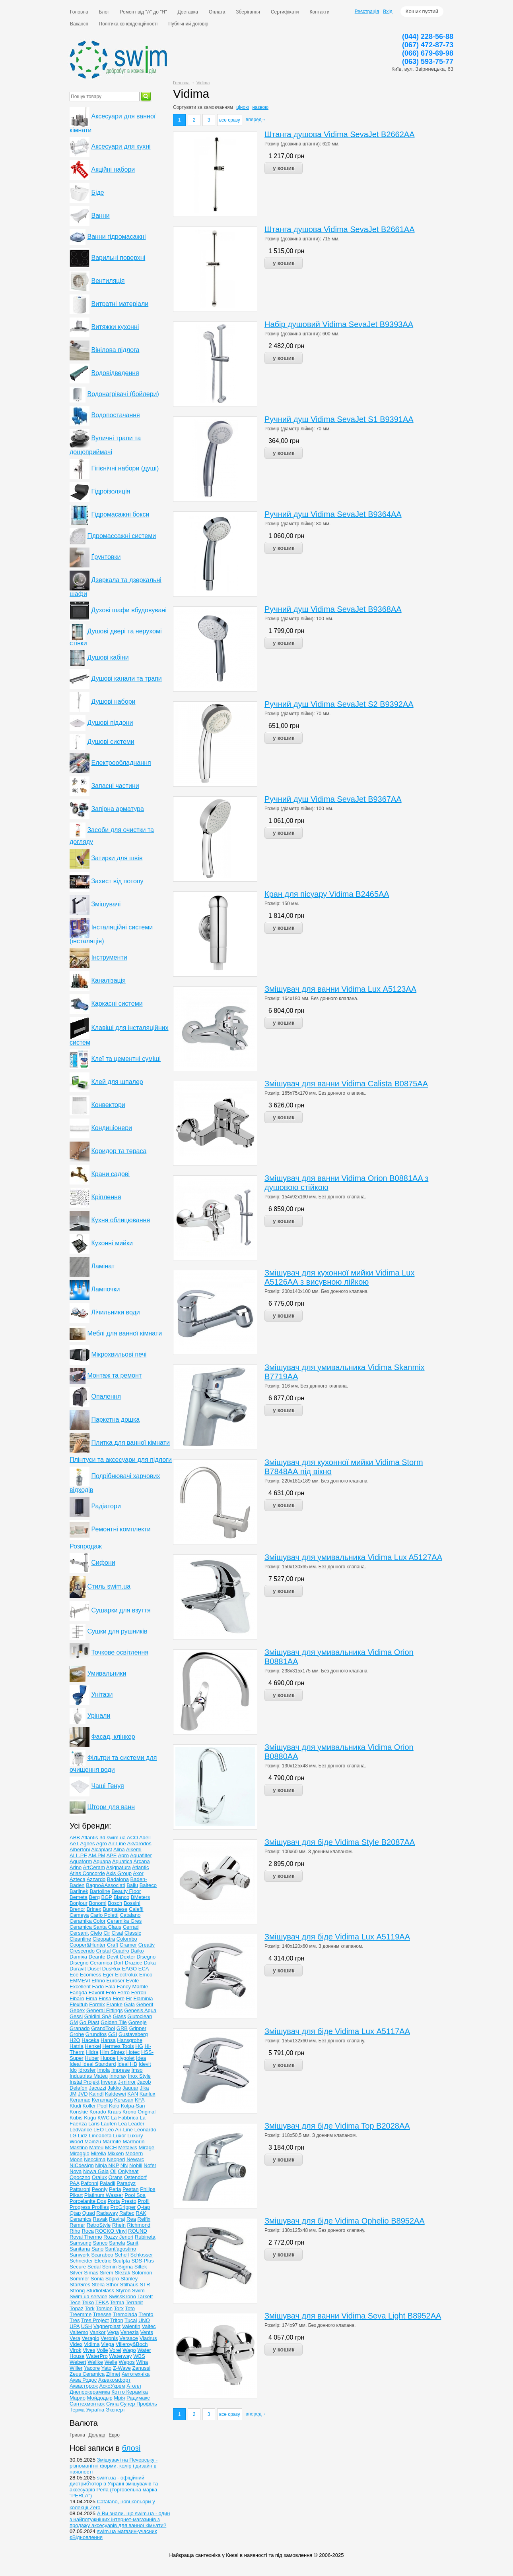 The image size is (513, 2576). What do you see at coordinates (133, 2386) in the screenshot?
I see `Атолл` at bounding box center [133, 2386].